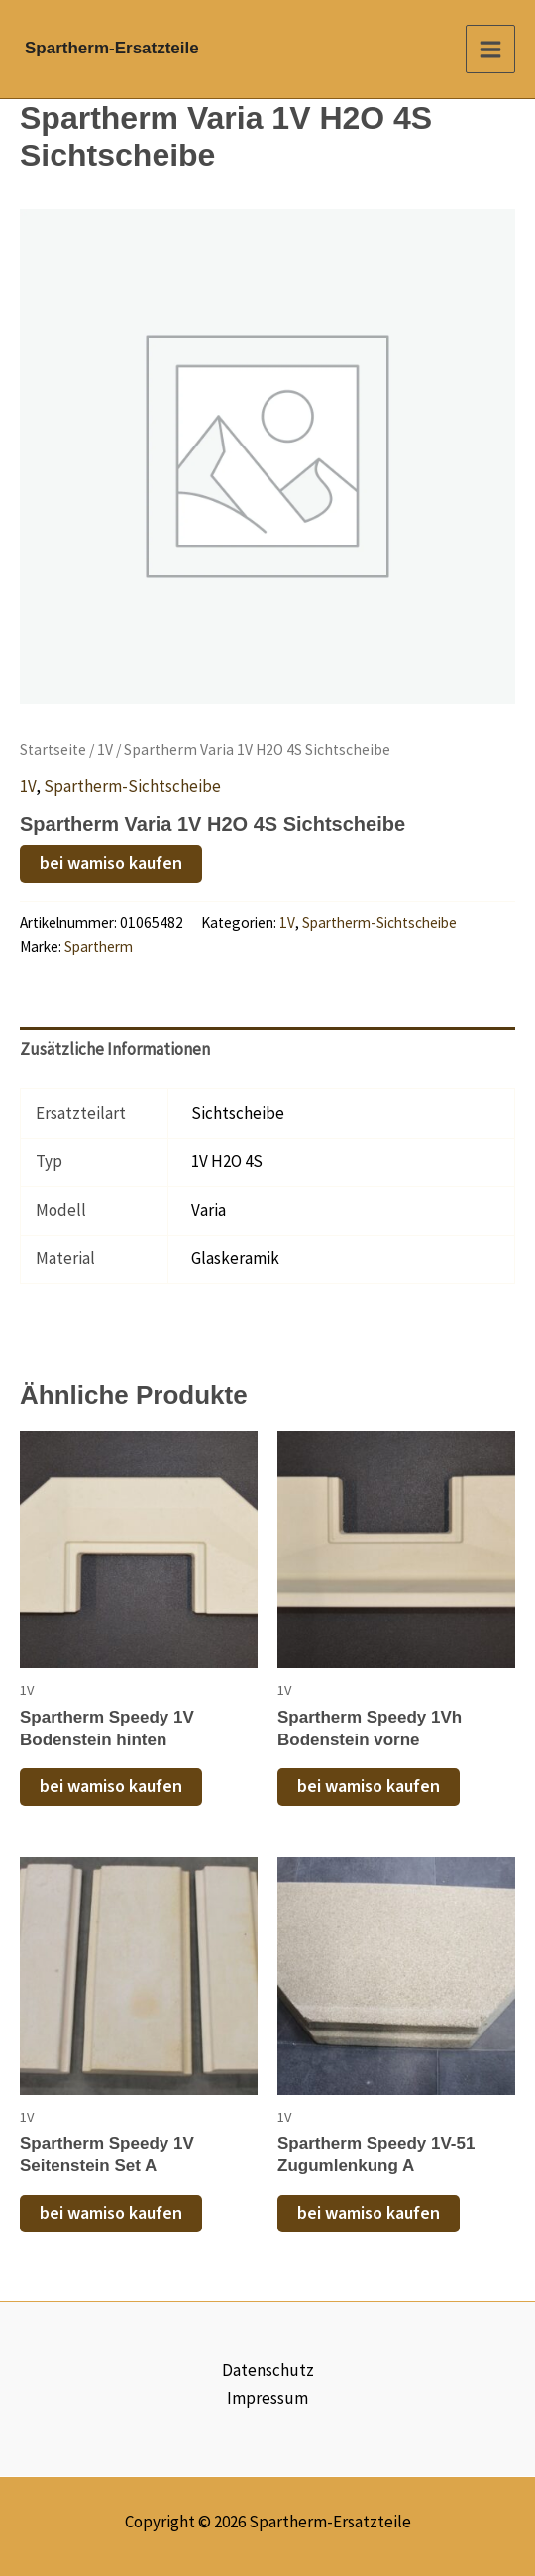  Describe the element at coordinates (105, 750) in the screenshot. I see `1V` at that location.